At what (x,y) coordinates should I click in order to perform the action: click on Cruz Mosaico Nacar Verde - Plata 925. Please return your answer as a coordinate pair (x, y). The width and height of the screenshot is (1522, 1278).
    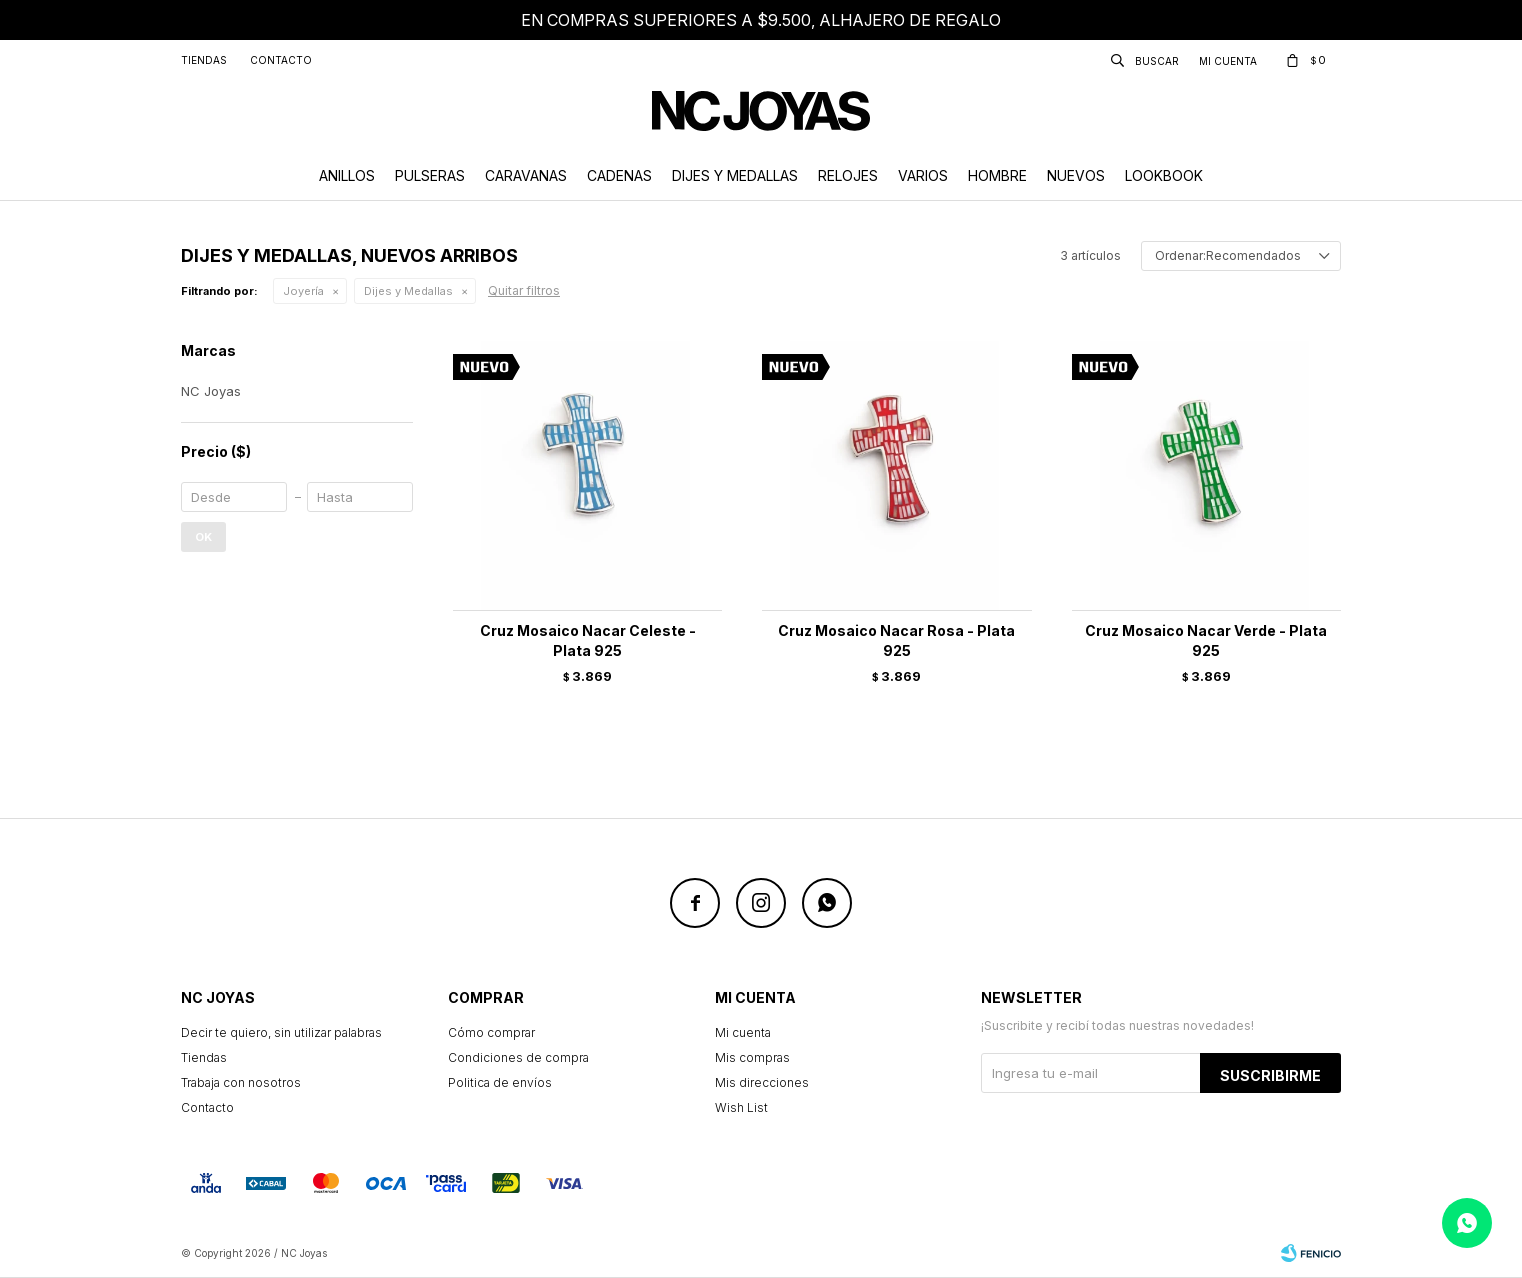
    Looking at the image, I should click on (1206, 640).